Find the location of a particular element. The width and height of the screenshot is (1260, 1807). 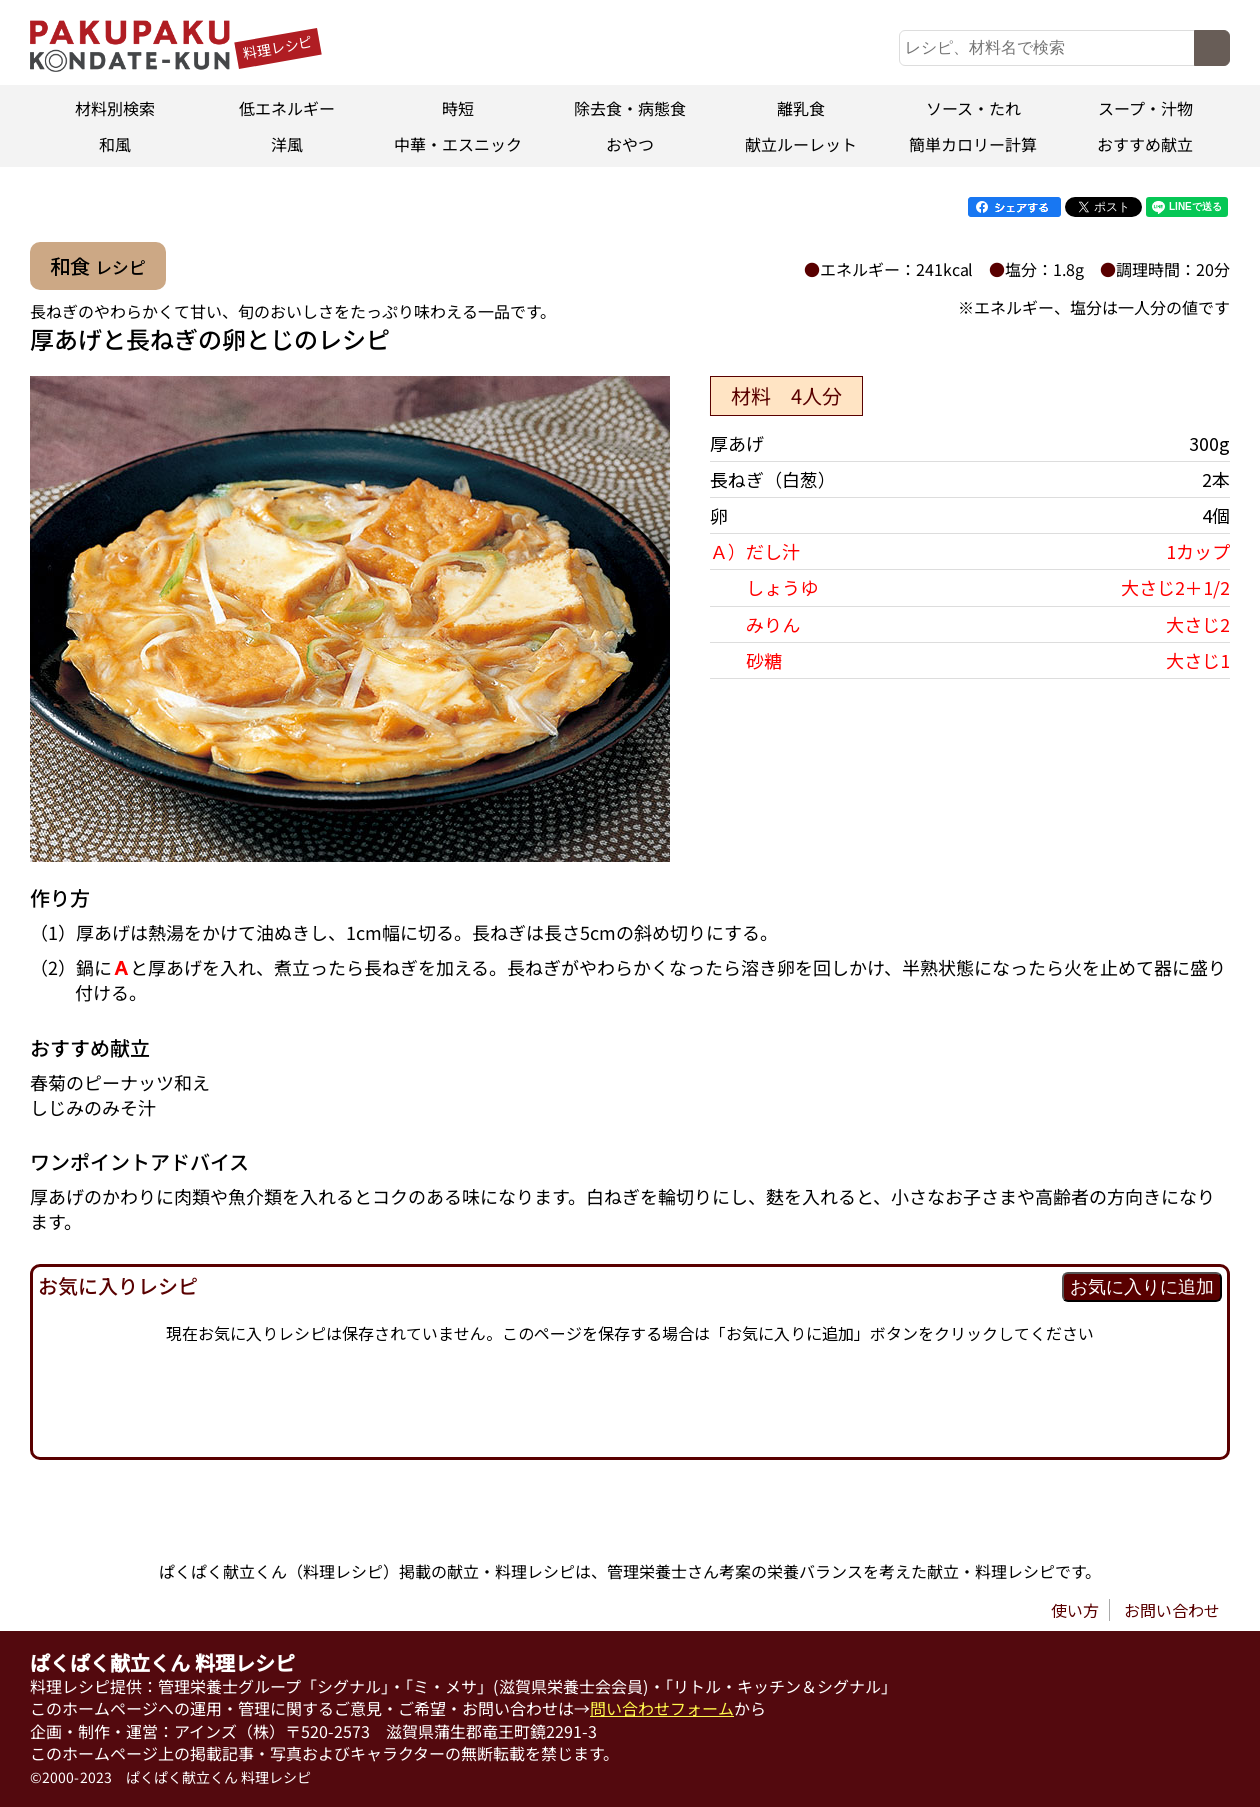

おすすめ献立 is located at coordinates (1145, 144).